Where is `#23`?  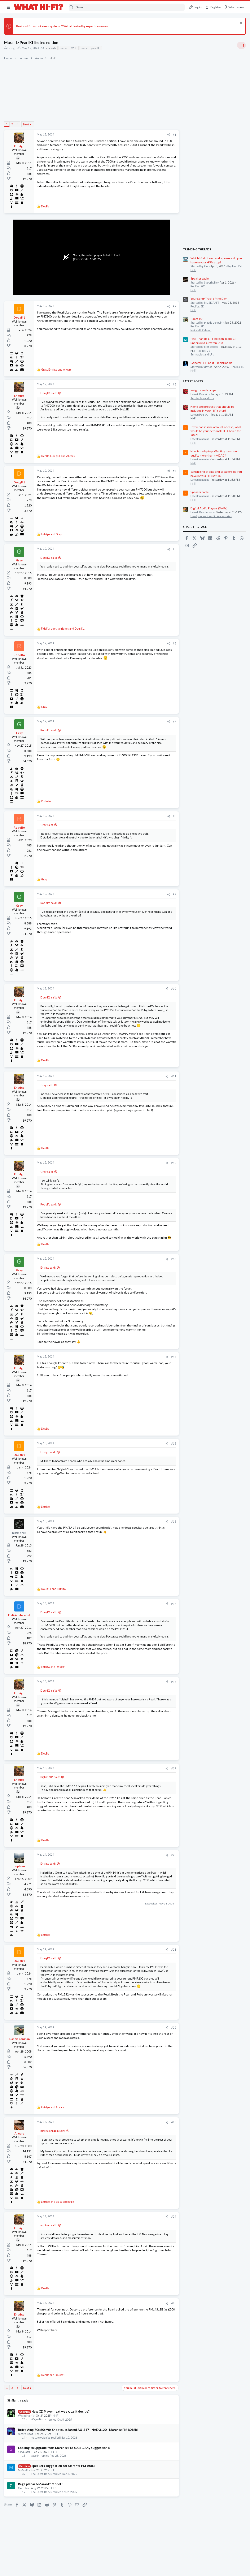 #23 is located at coordinates (173, 2122).